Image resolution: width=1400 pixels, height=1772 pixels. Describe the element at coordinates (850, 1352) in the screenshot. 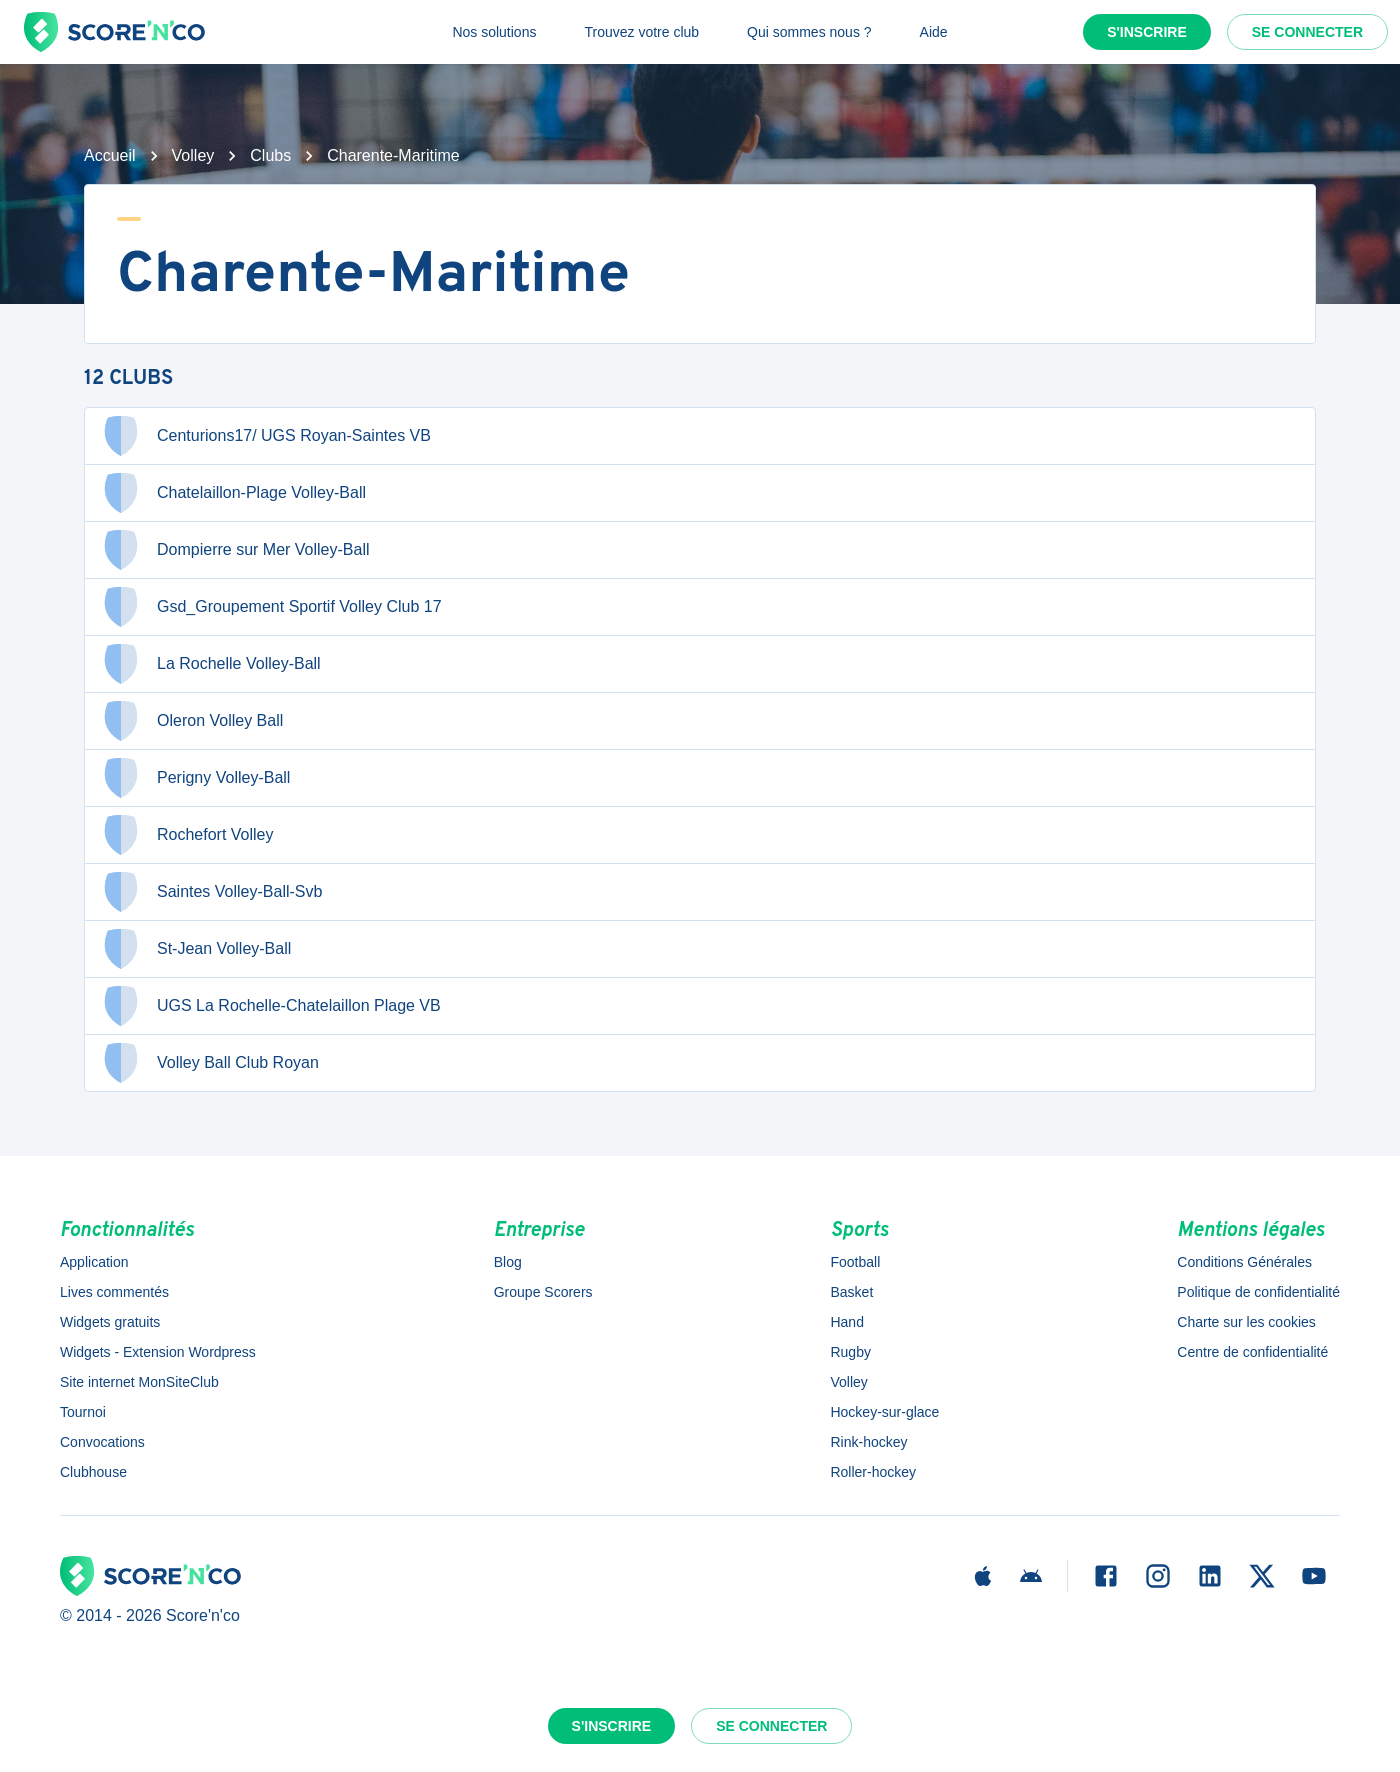

I see `Rugby` at that location.